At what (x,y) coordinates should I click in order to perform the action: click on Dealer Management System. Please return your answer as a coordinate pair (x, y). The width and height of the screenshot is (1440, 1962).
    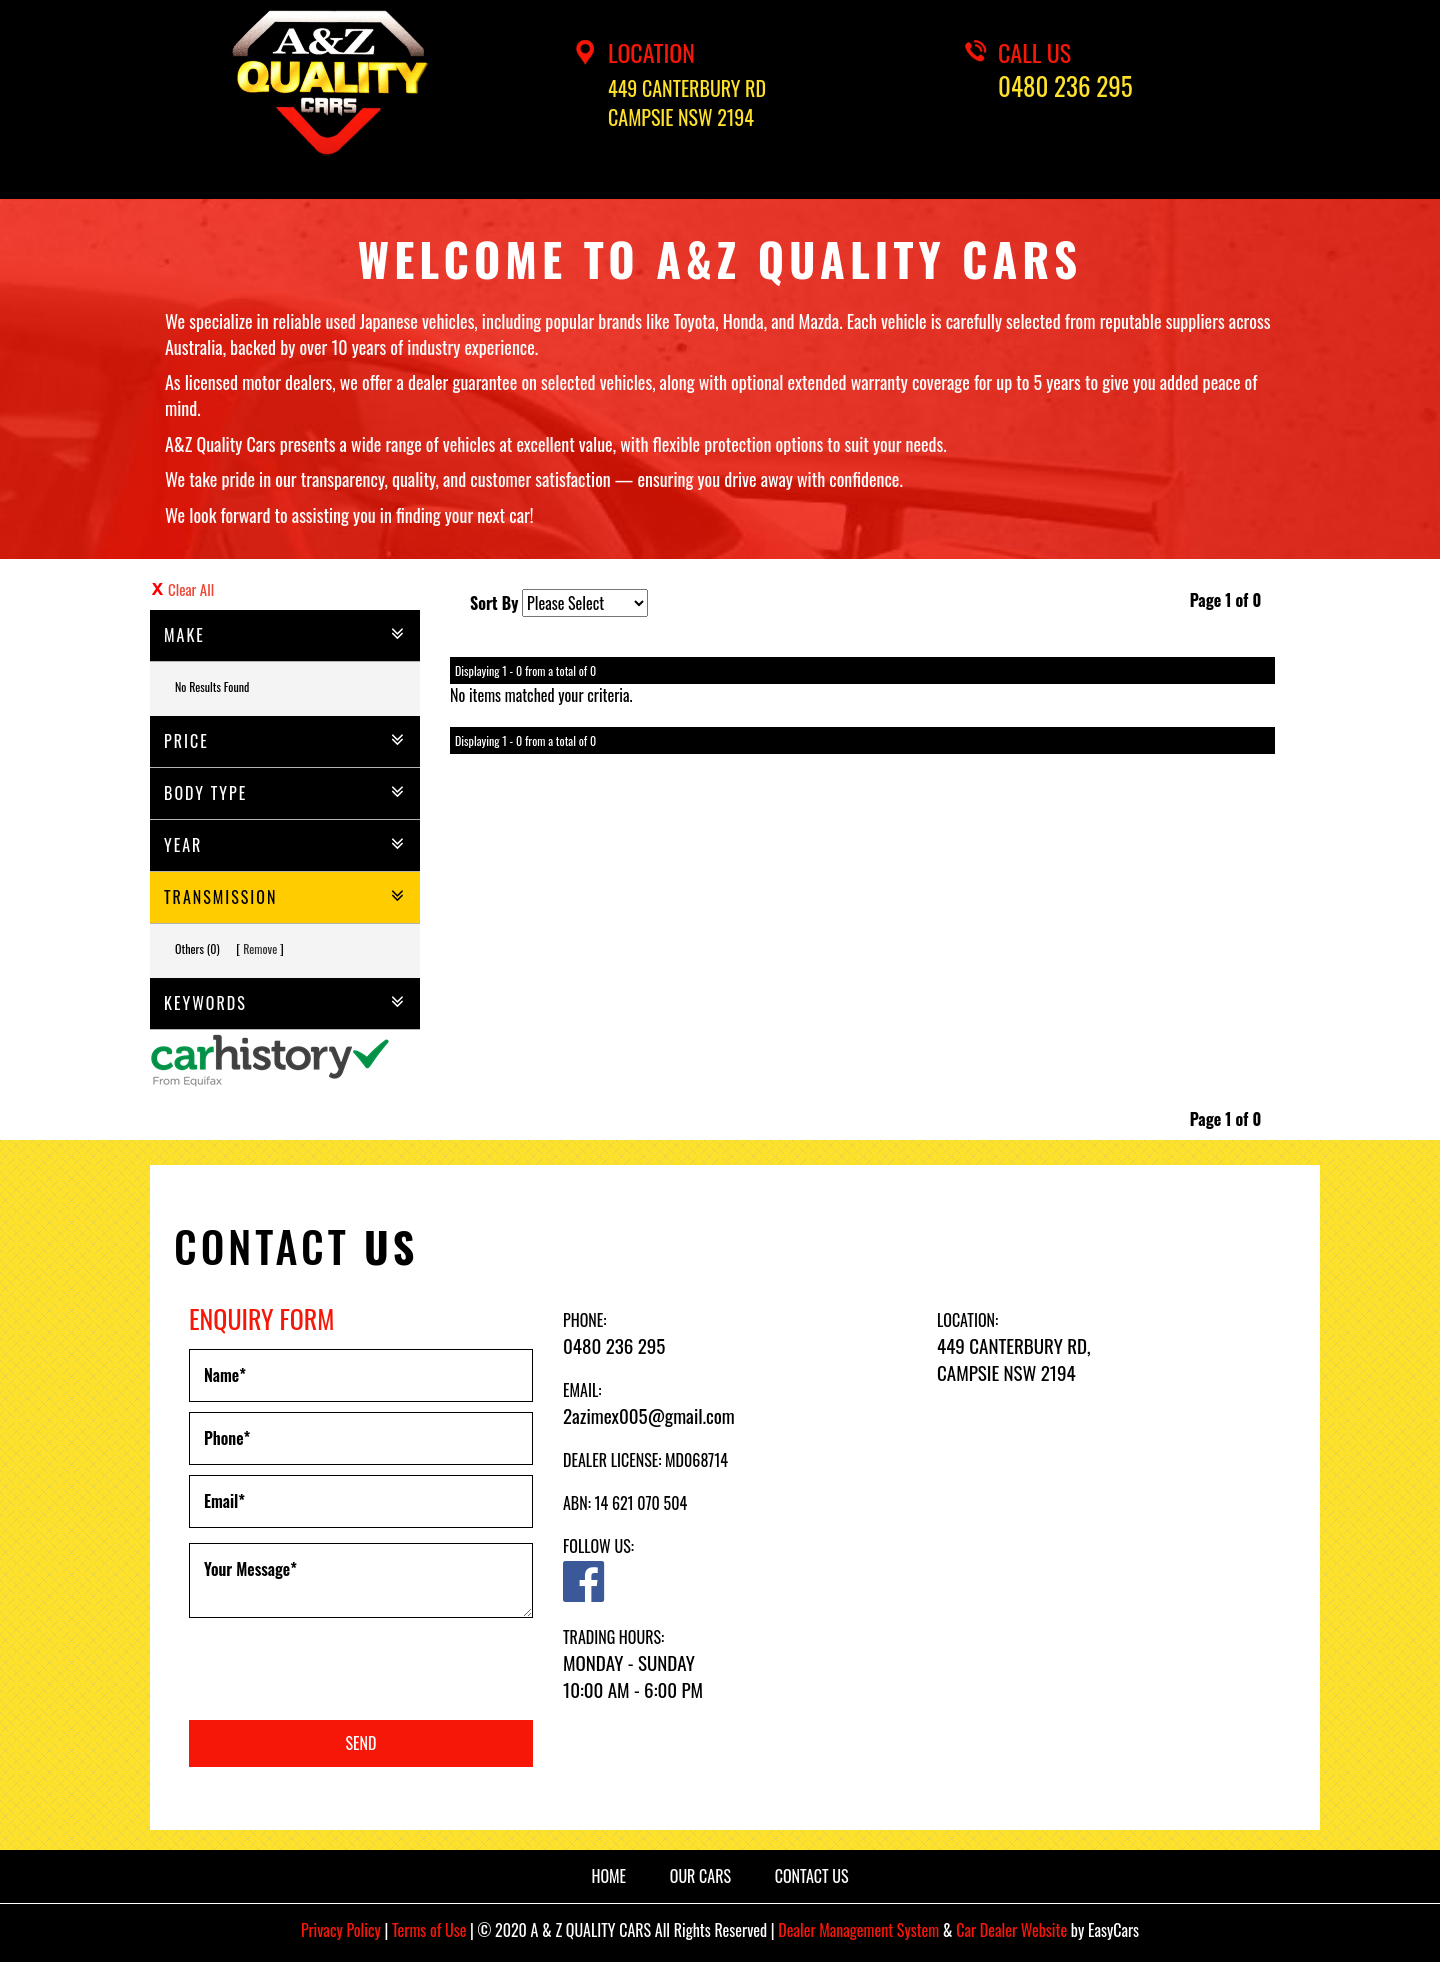
    Looking at the image, I should click on (858, 1930).